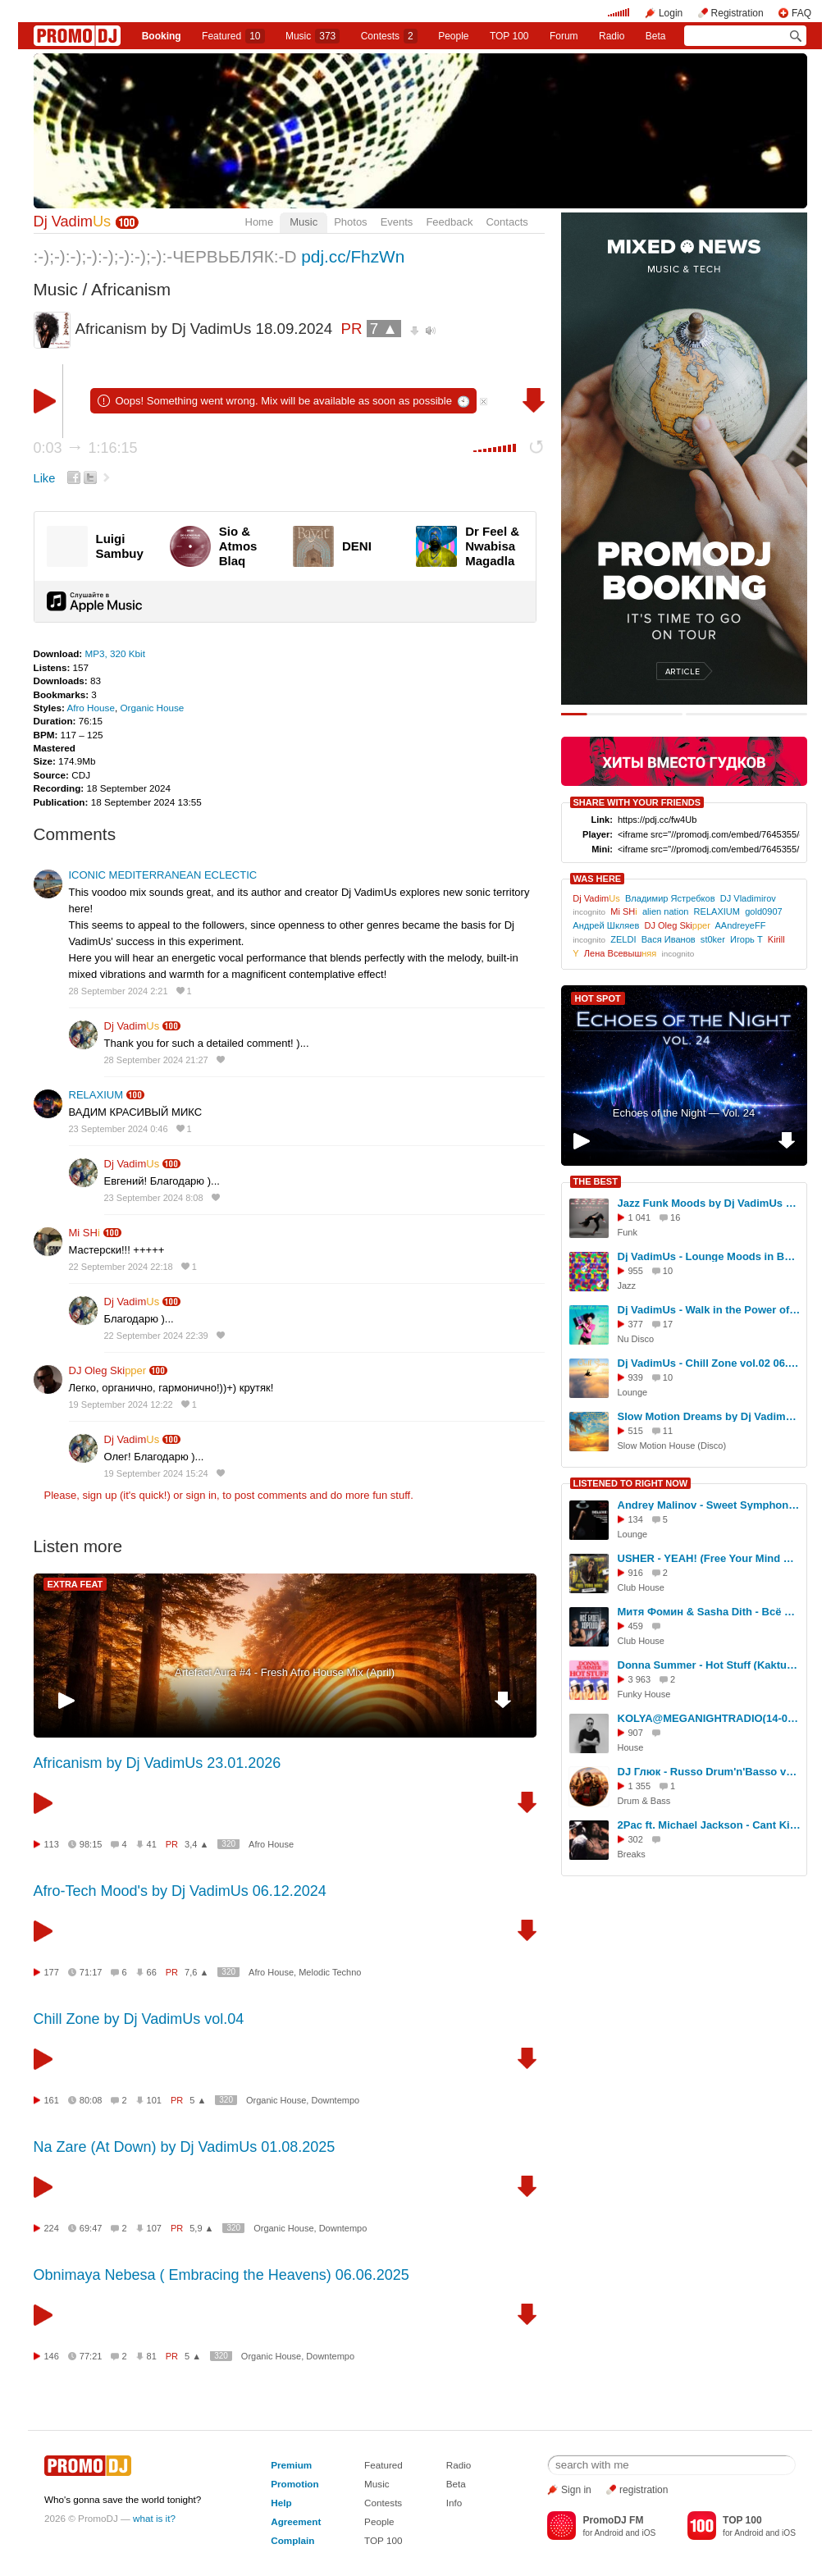 Image resolution: width=840 pixels, height=2576 pixels. I want to click on st0ker, so click(713, 939).